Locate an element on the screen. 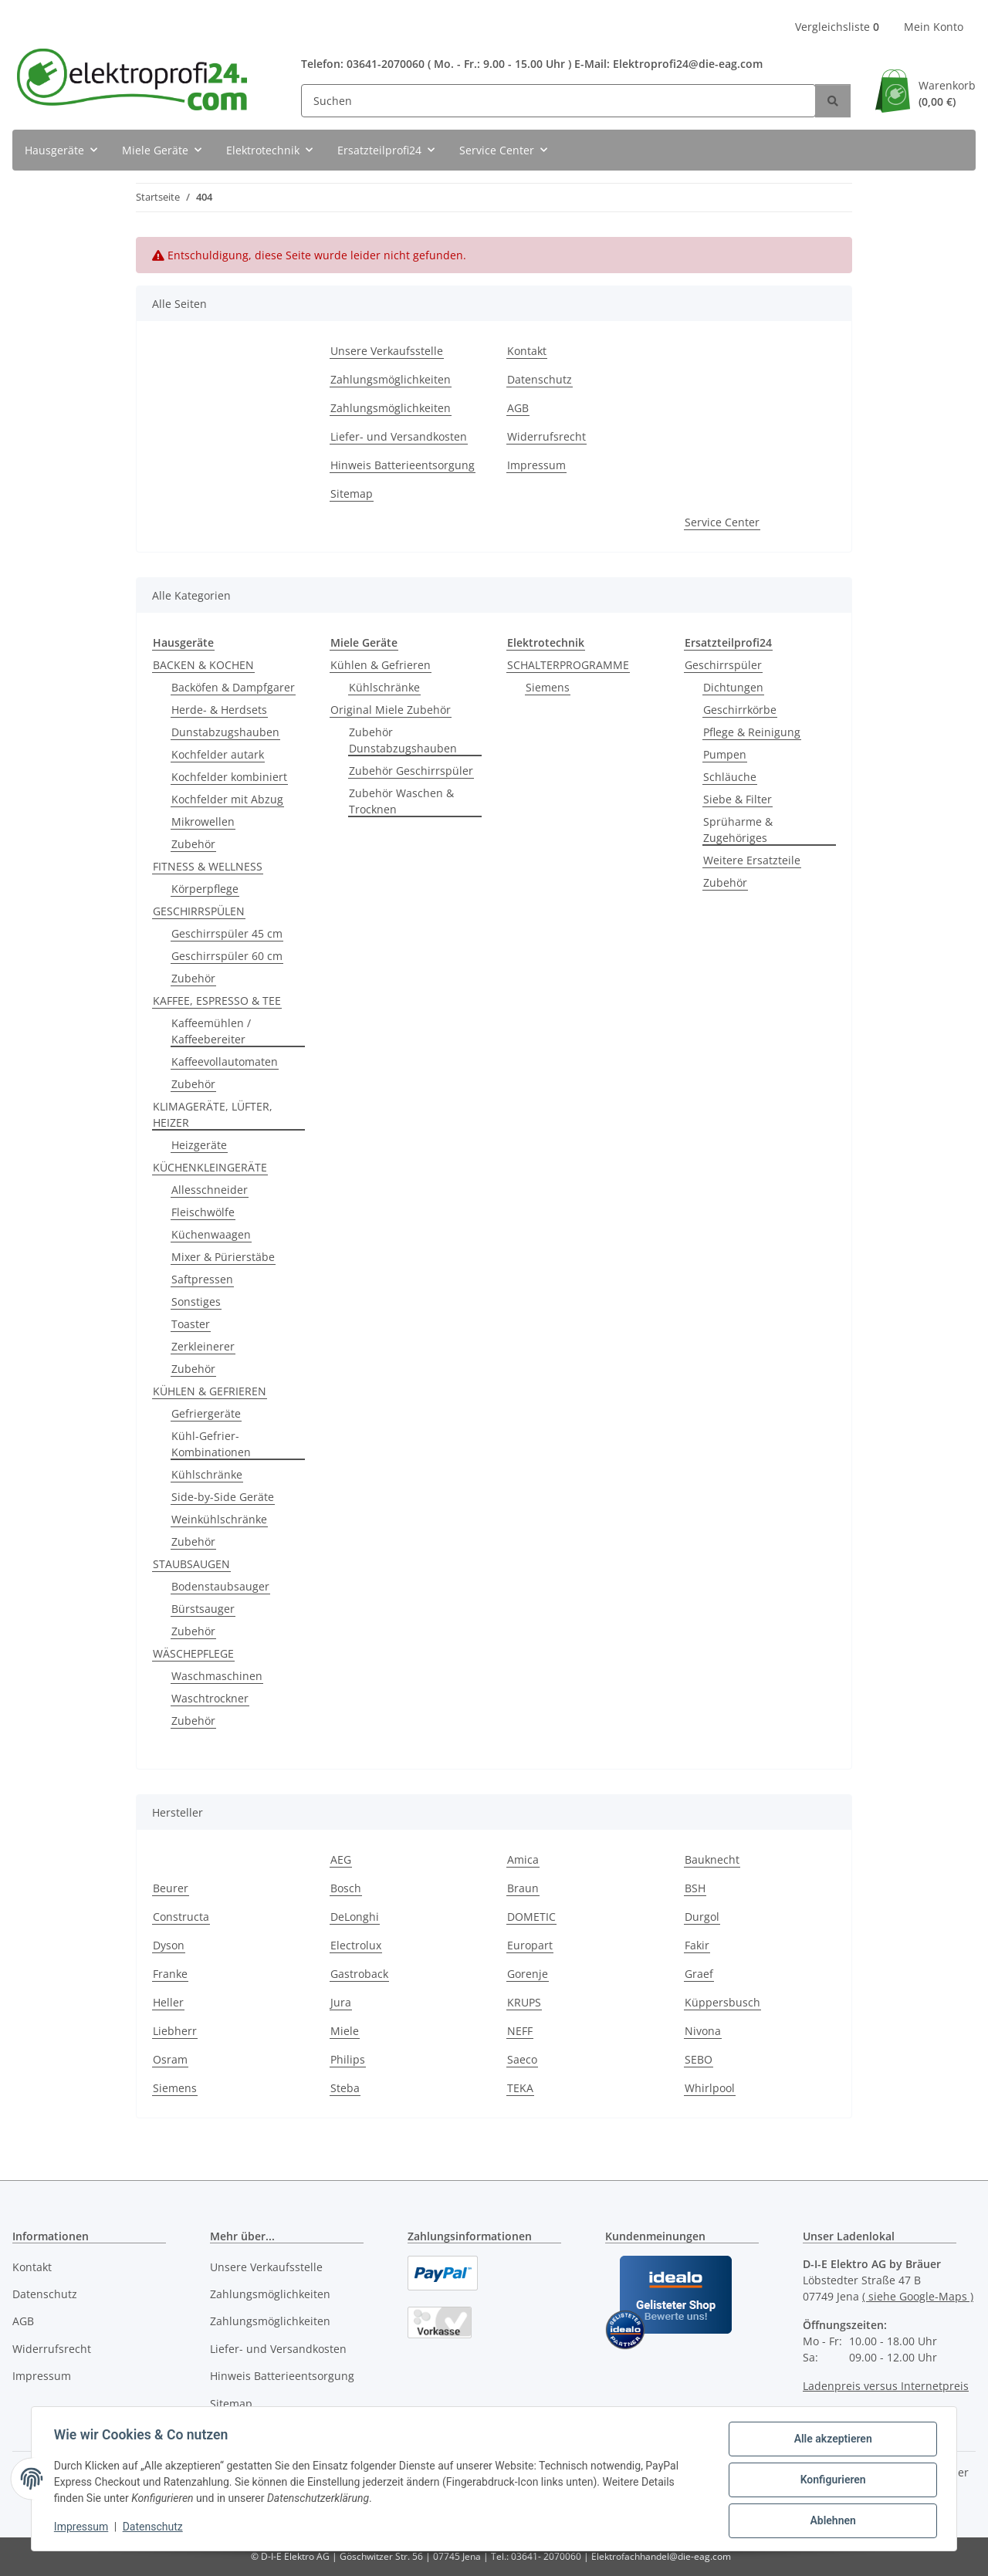  Bauknecht is located at coordinates (712, 1859).